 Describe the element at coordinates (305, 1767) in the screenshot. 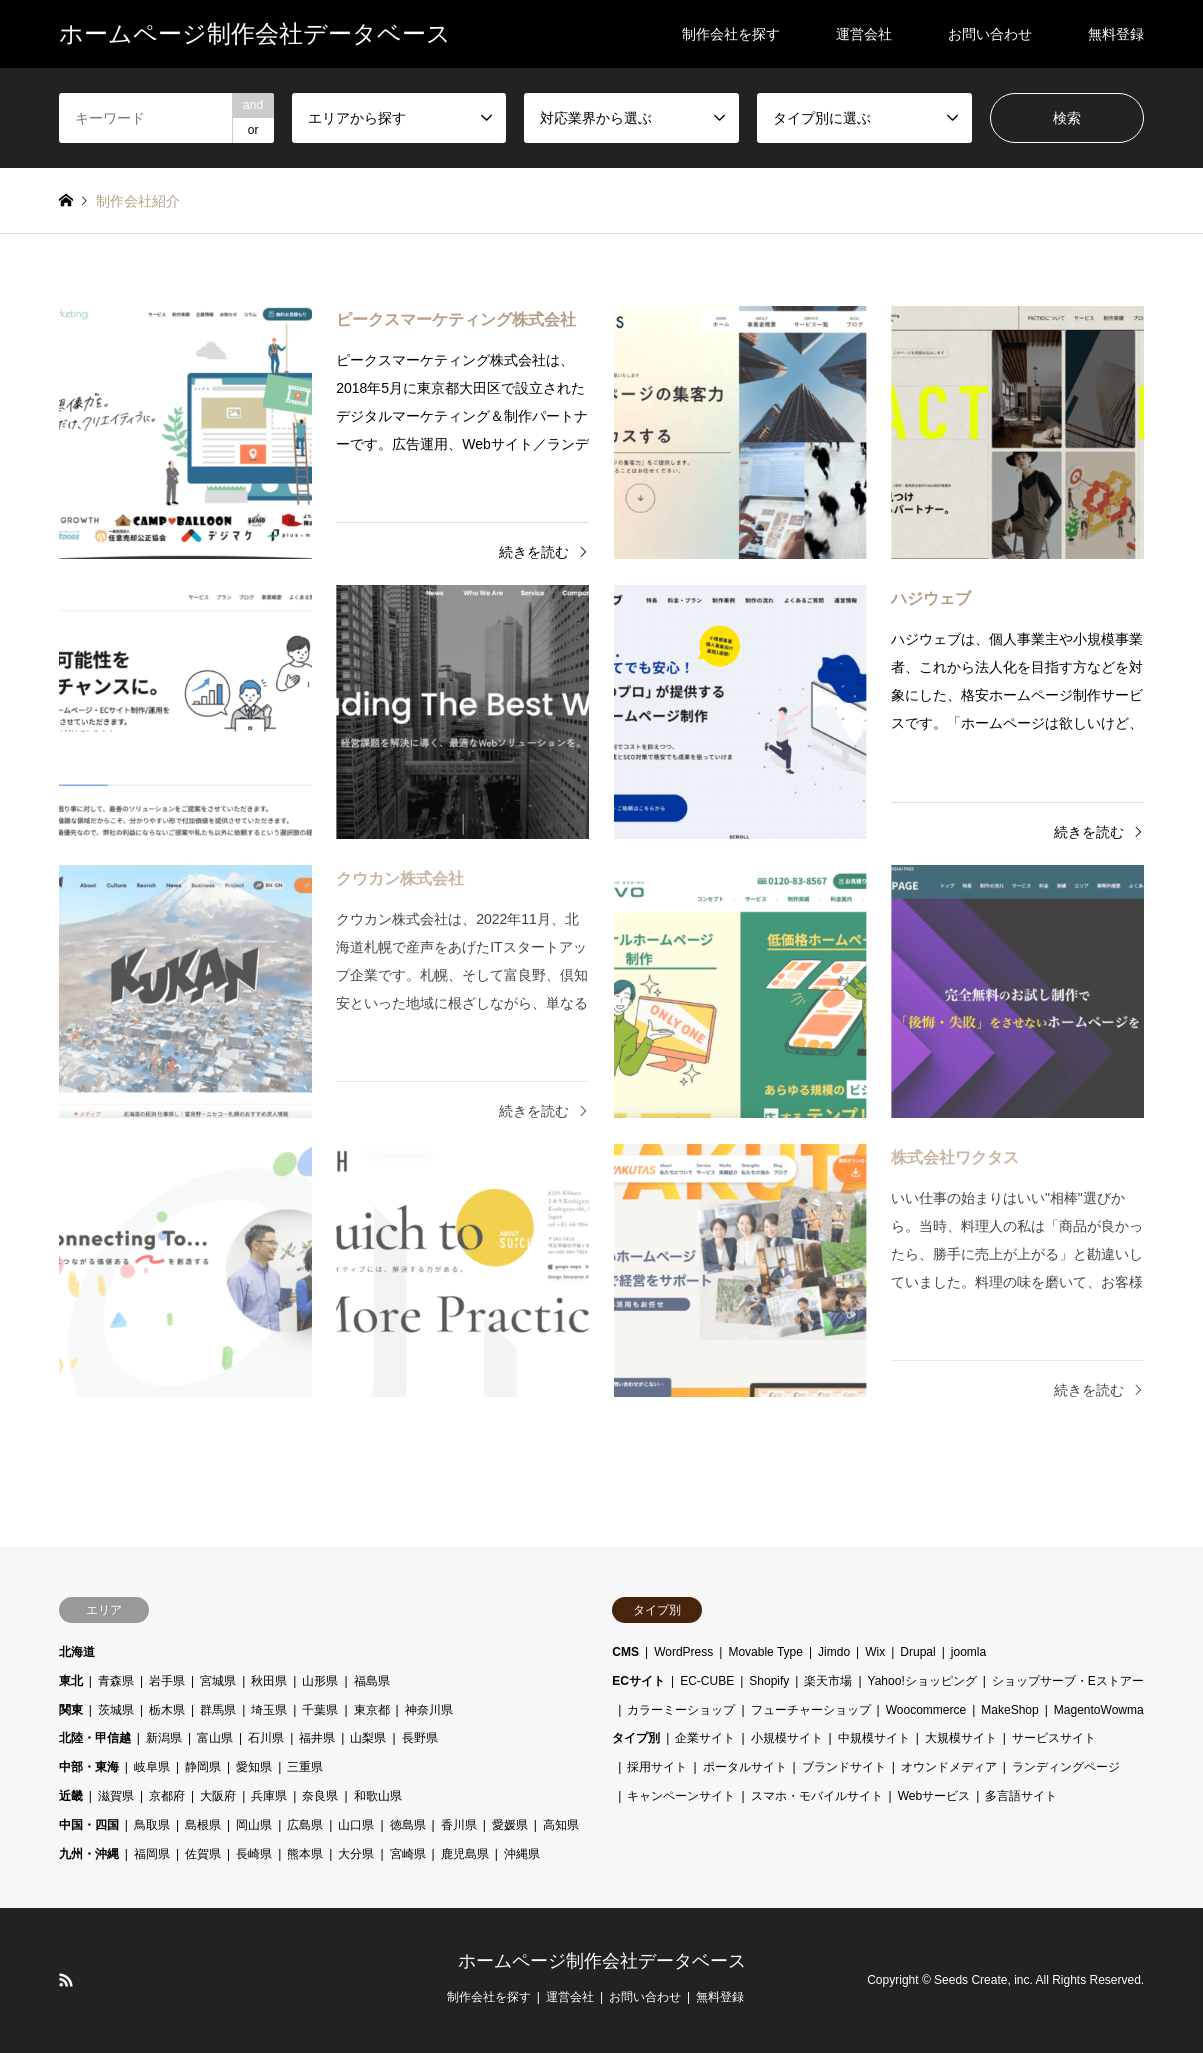

I see `三重県` at that location.